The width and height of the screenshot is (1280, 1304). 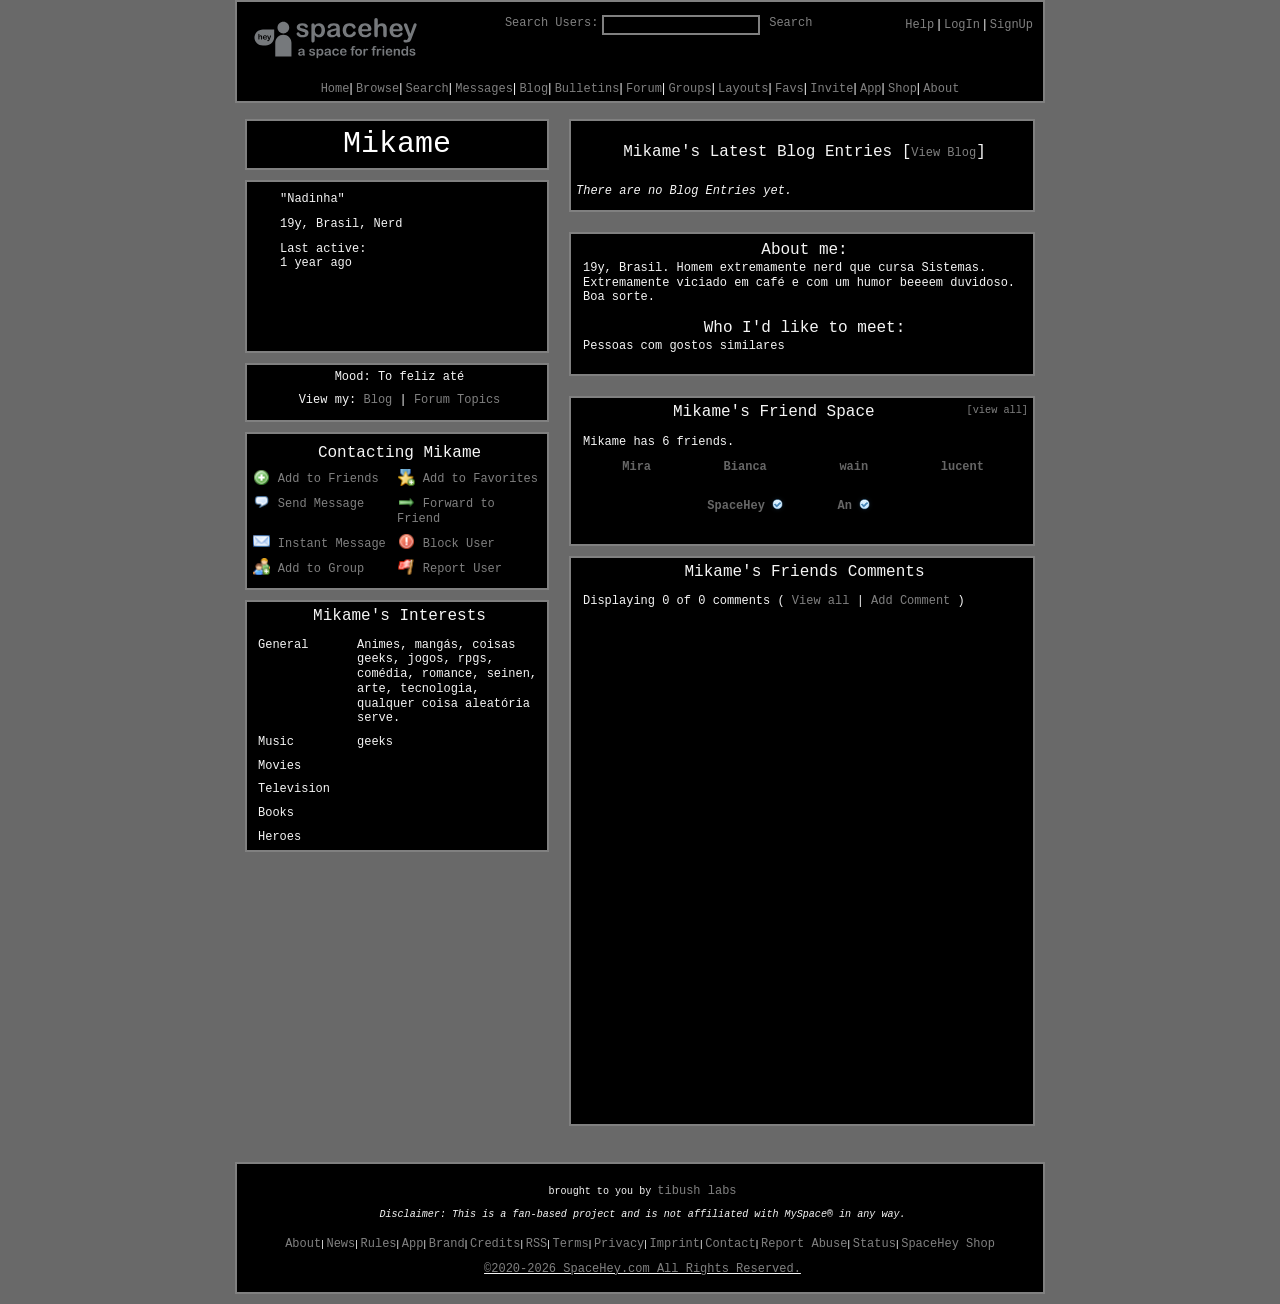 What do you see at coordinates (450, 569) in the screenshot?
I see `Report User` at bounding box center [450, 569].